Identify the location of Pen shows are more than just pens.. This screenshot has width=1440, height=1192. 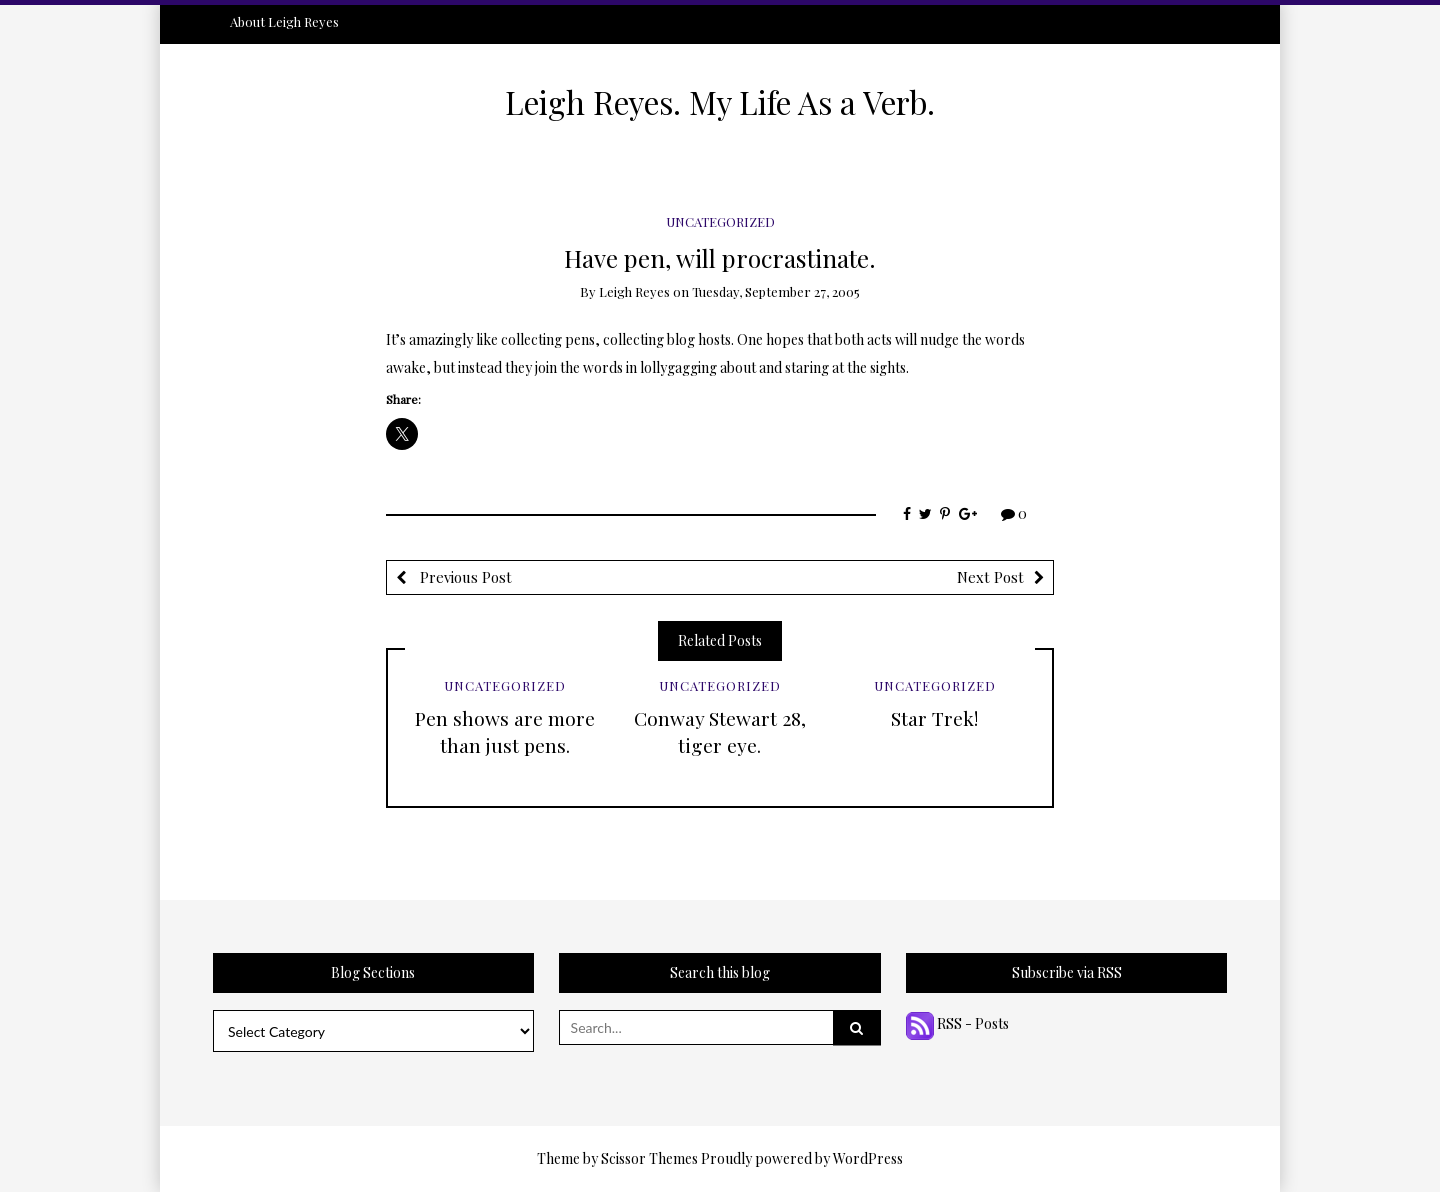
(505, 731).